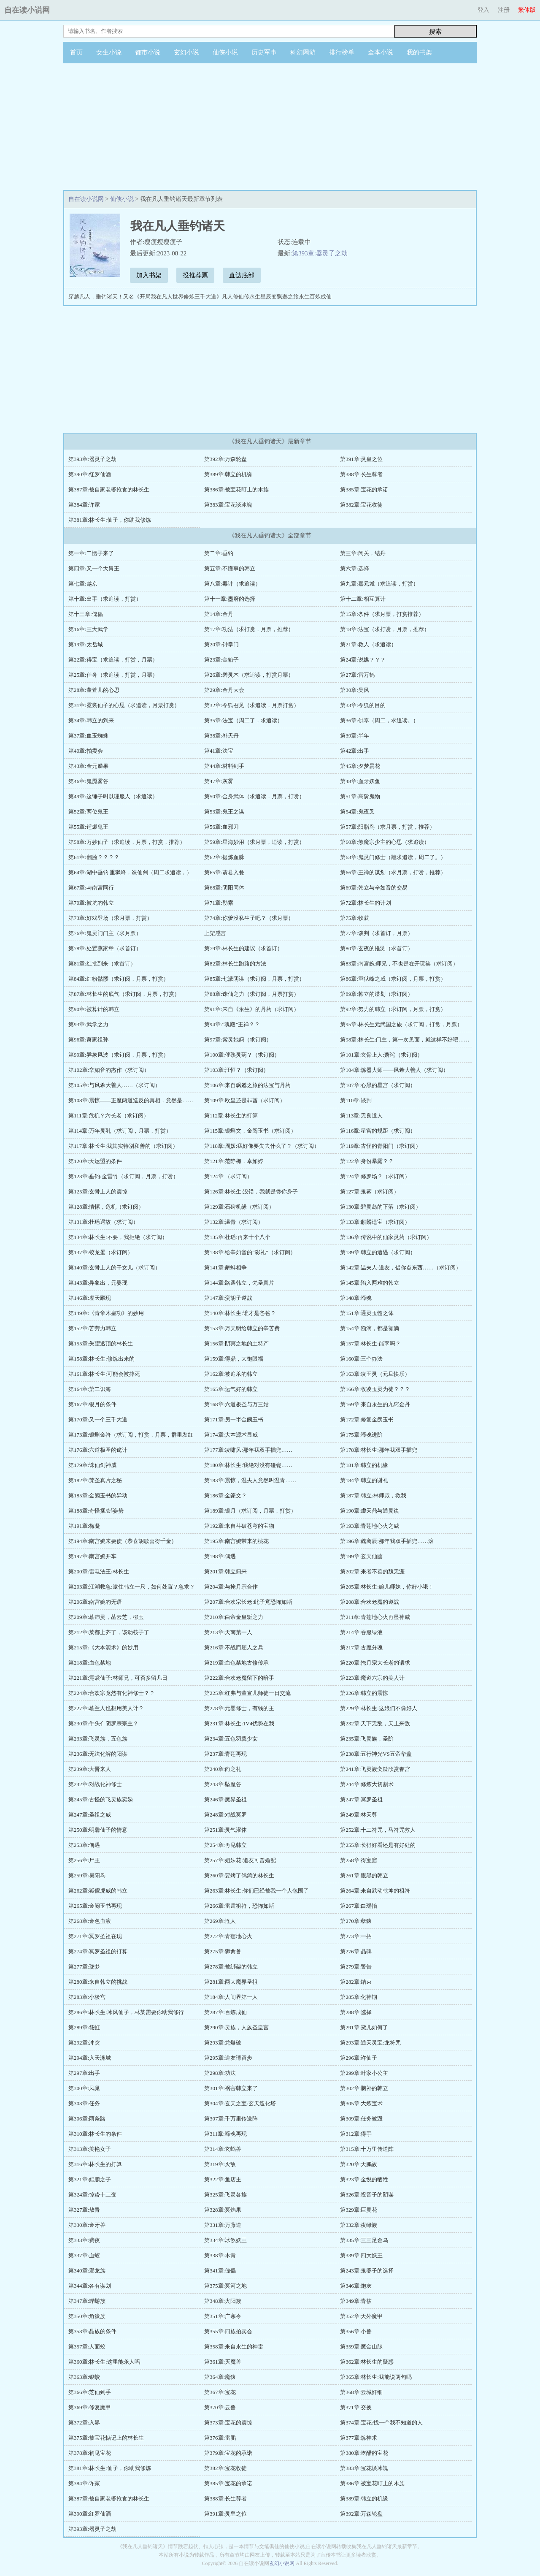 The image size is (540, 2576). I want to click on 第387章:被自家老婆抢食的林长生, so click(108, 489).